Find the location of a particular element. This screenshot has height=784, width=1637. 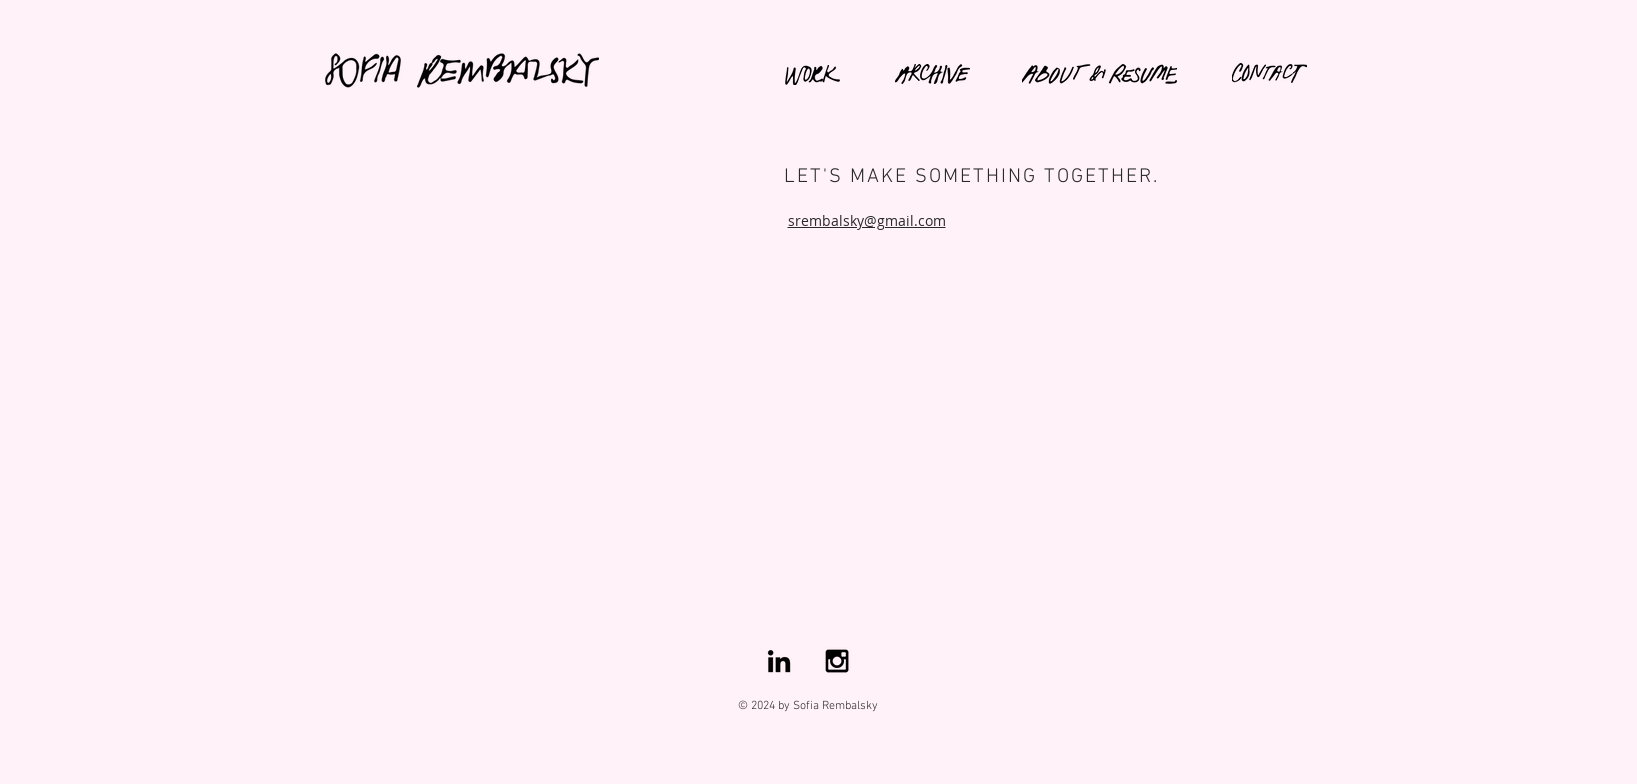

[Black LinkedIn Icon] is located at coordinates (779, 661).